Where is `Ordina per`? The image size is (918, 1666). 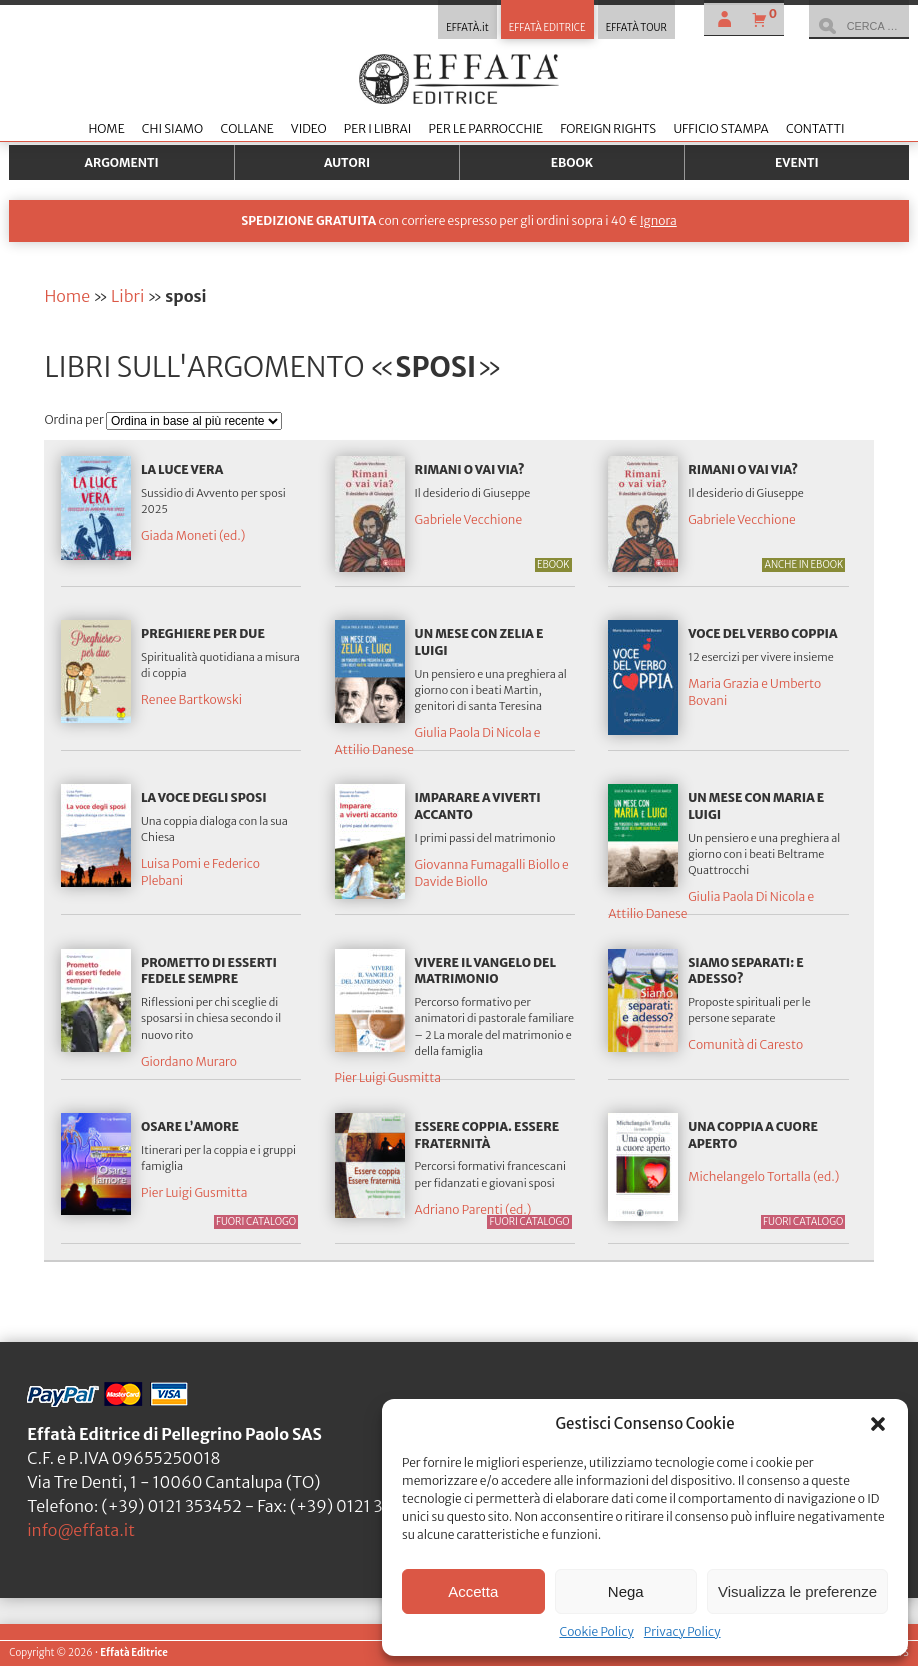 Ordina per is located at coordinates (75, 419).